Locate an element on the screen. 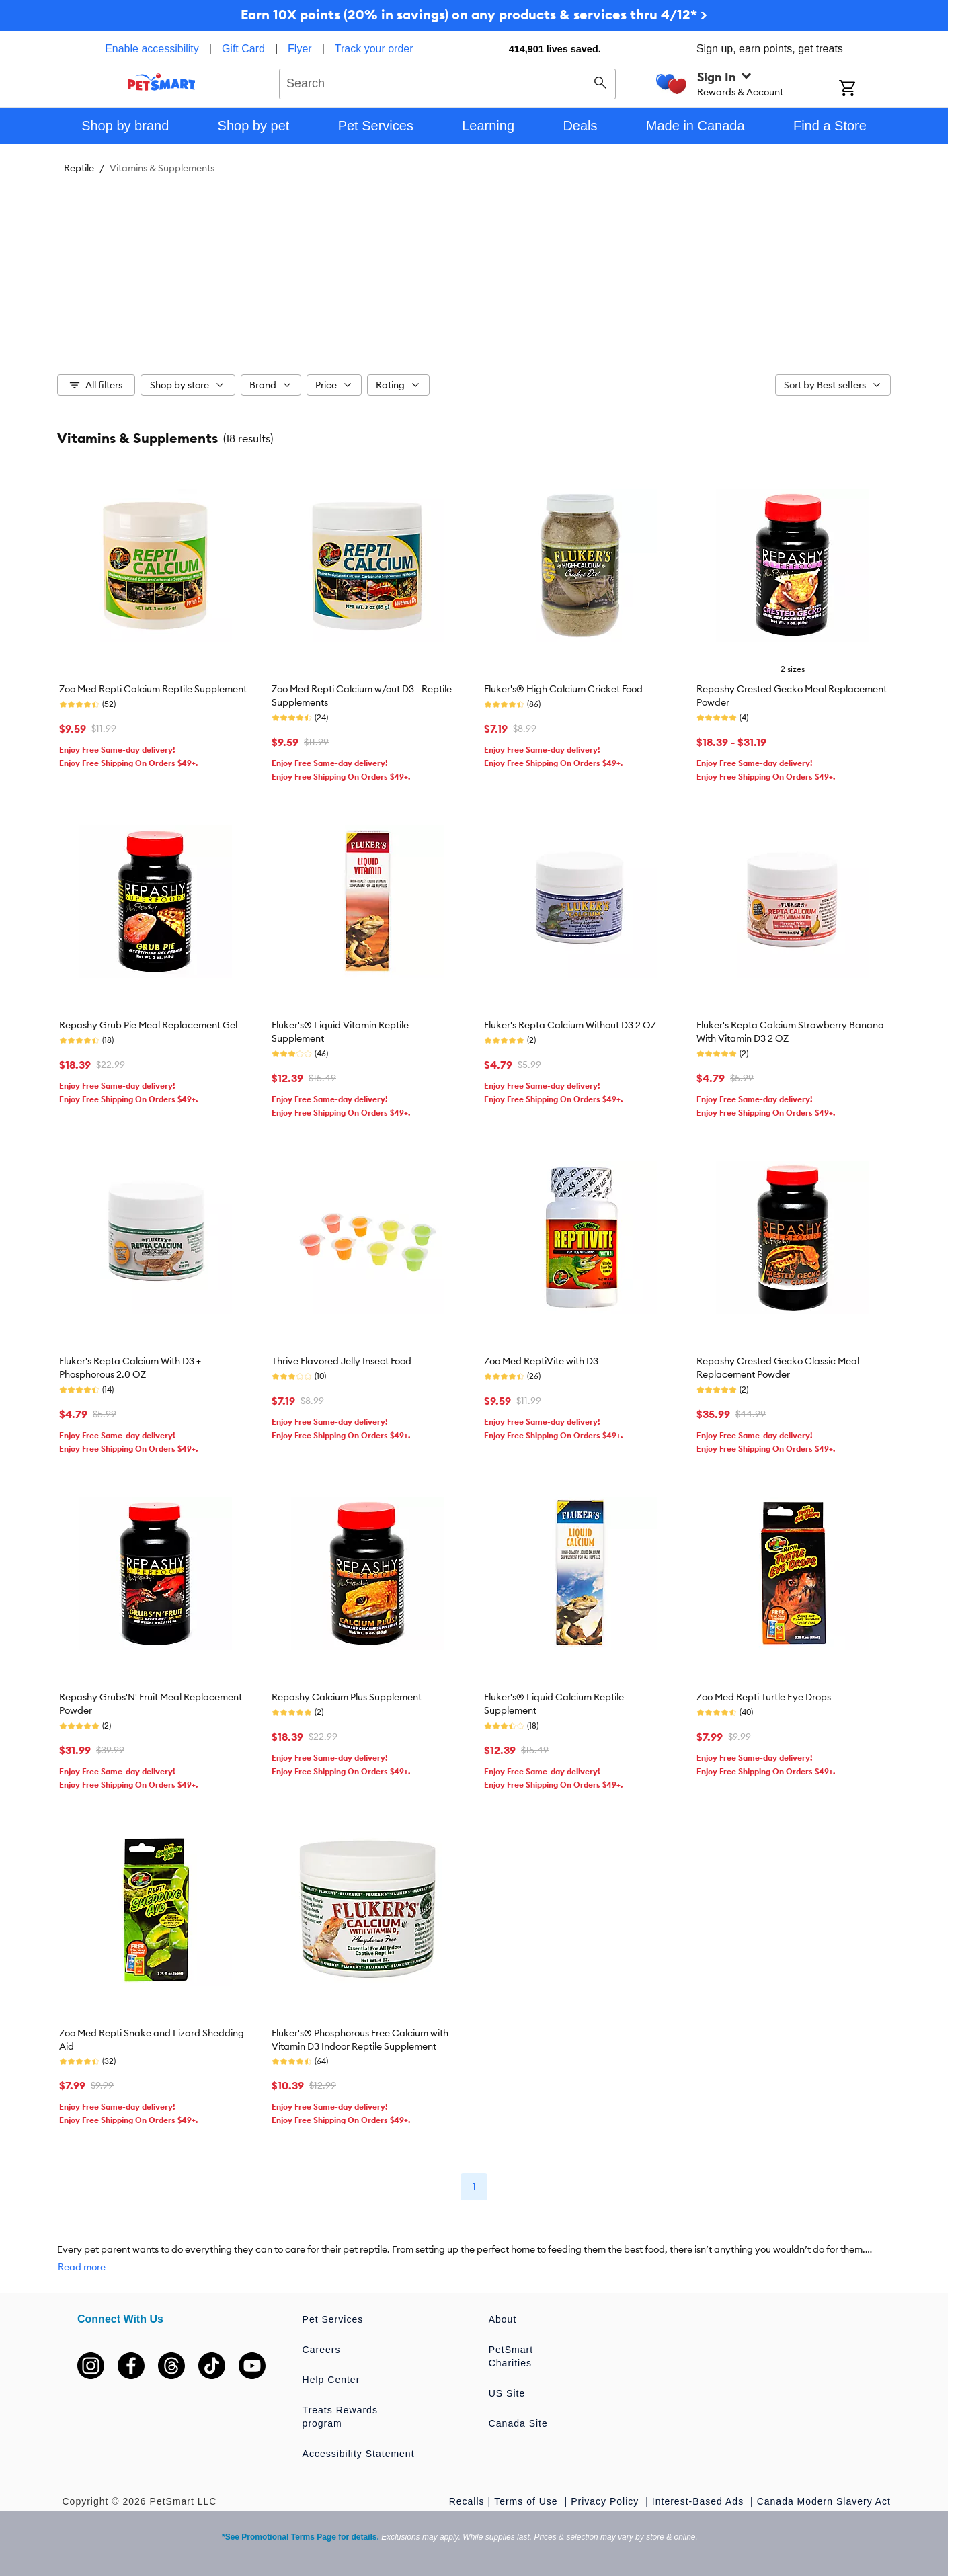 This screenshot has height=2576, width=958. Track your order is located at coordinates (374, 48).